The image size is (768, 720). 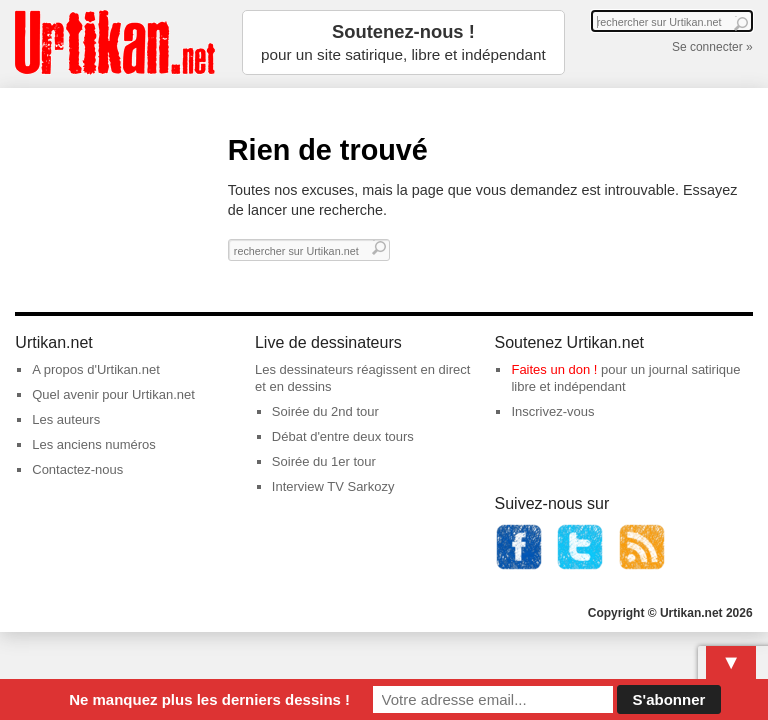 What do you see at coordinates (333, 486) in the screenshot?
I see `Interview TV Sarkozy` at bounding box center [333, 486].